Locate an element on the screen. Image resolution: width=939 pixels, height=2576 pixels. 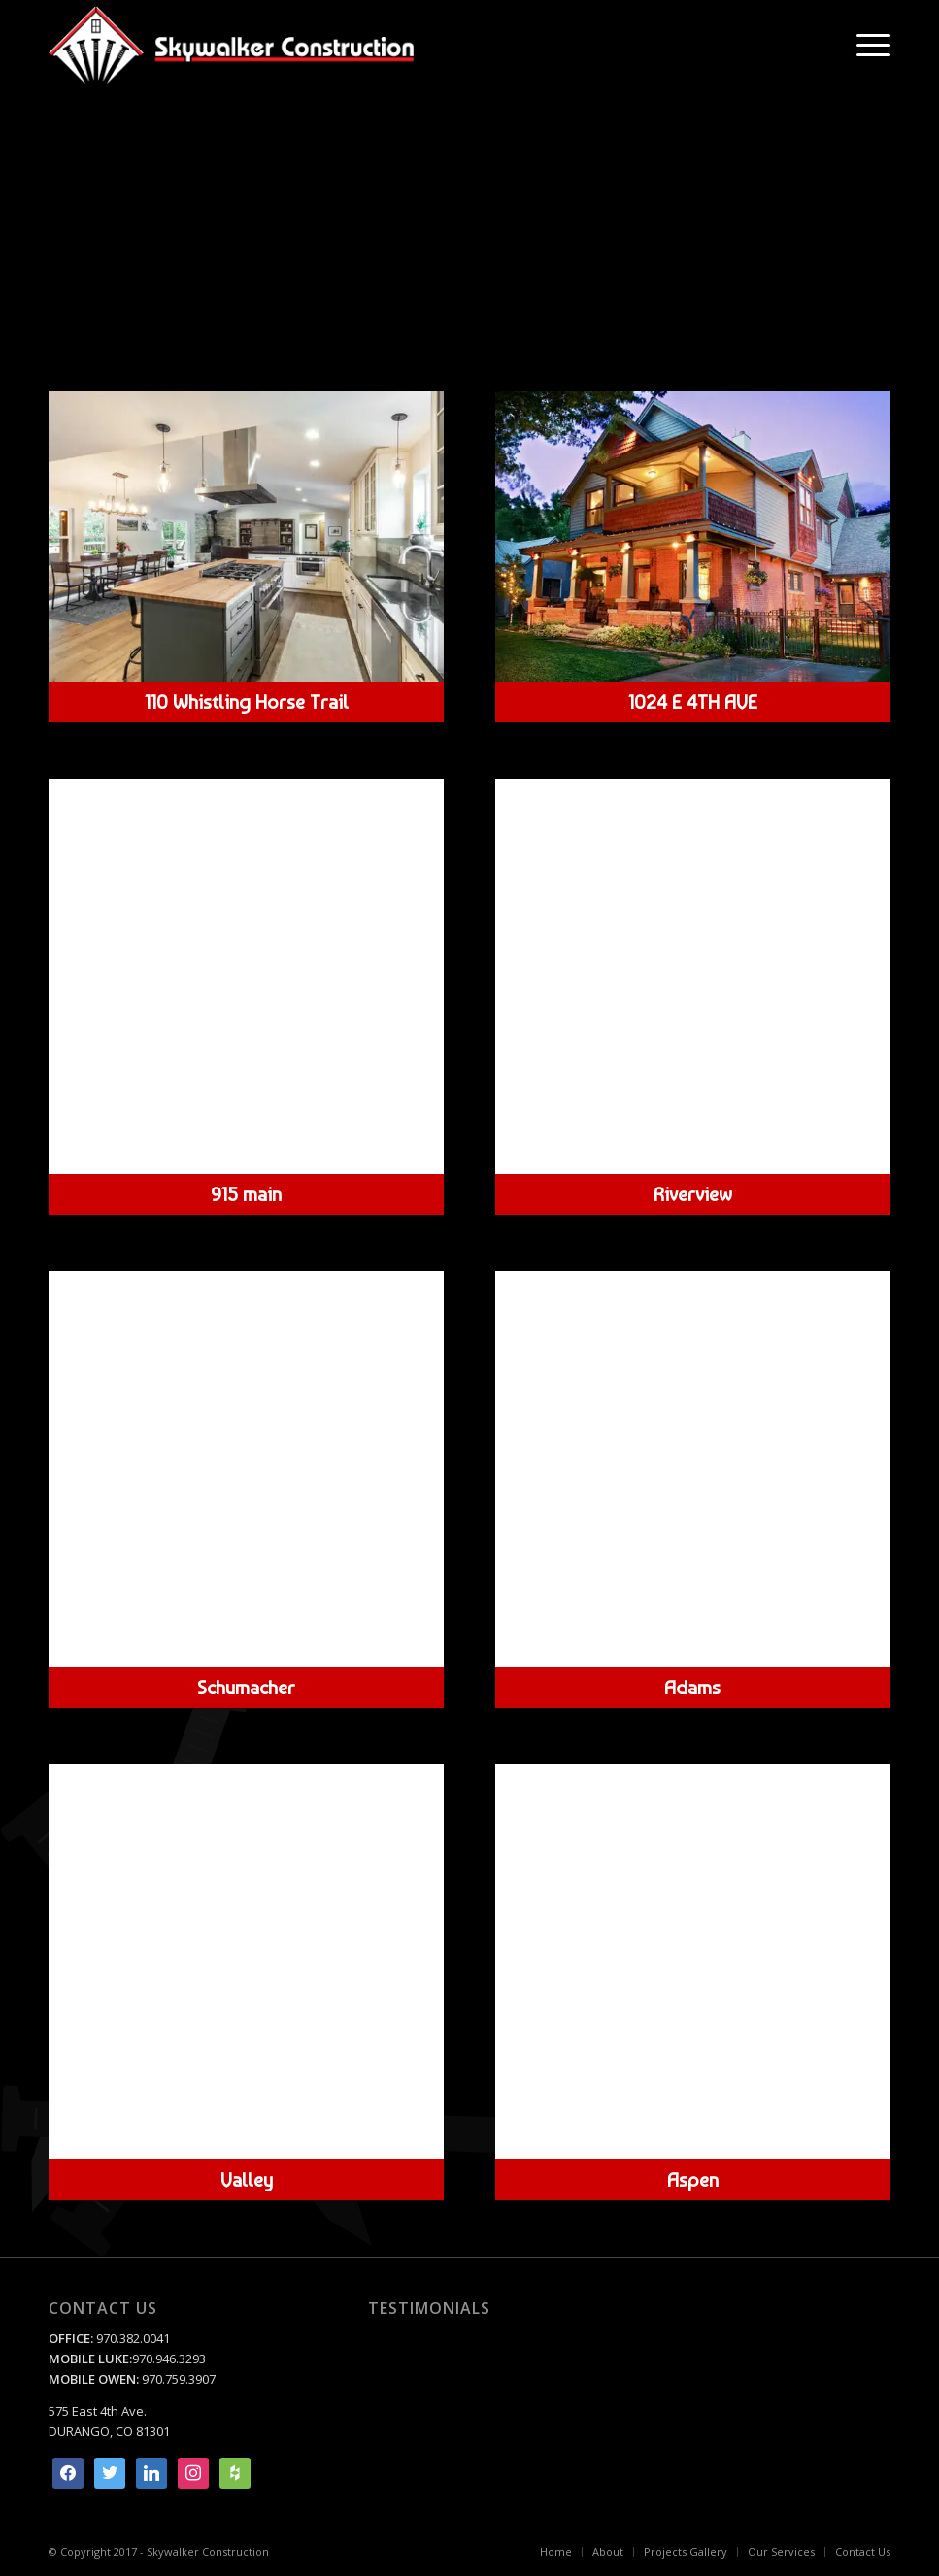
970.759.3907 is located at coordinates (179, 2379).